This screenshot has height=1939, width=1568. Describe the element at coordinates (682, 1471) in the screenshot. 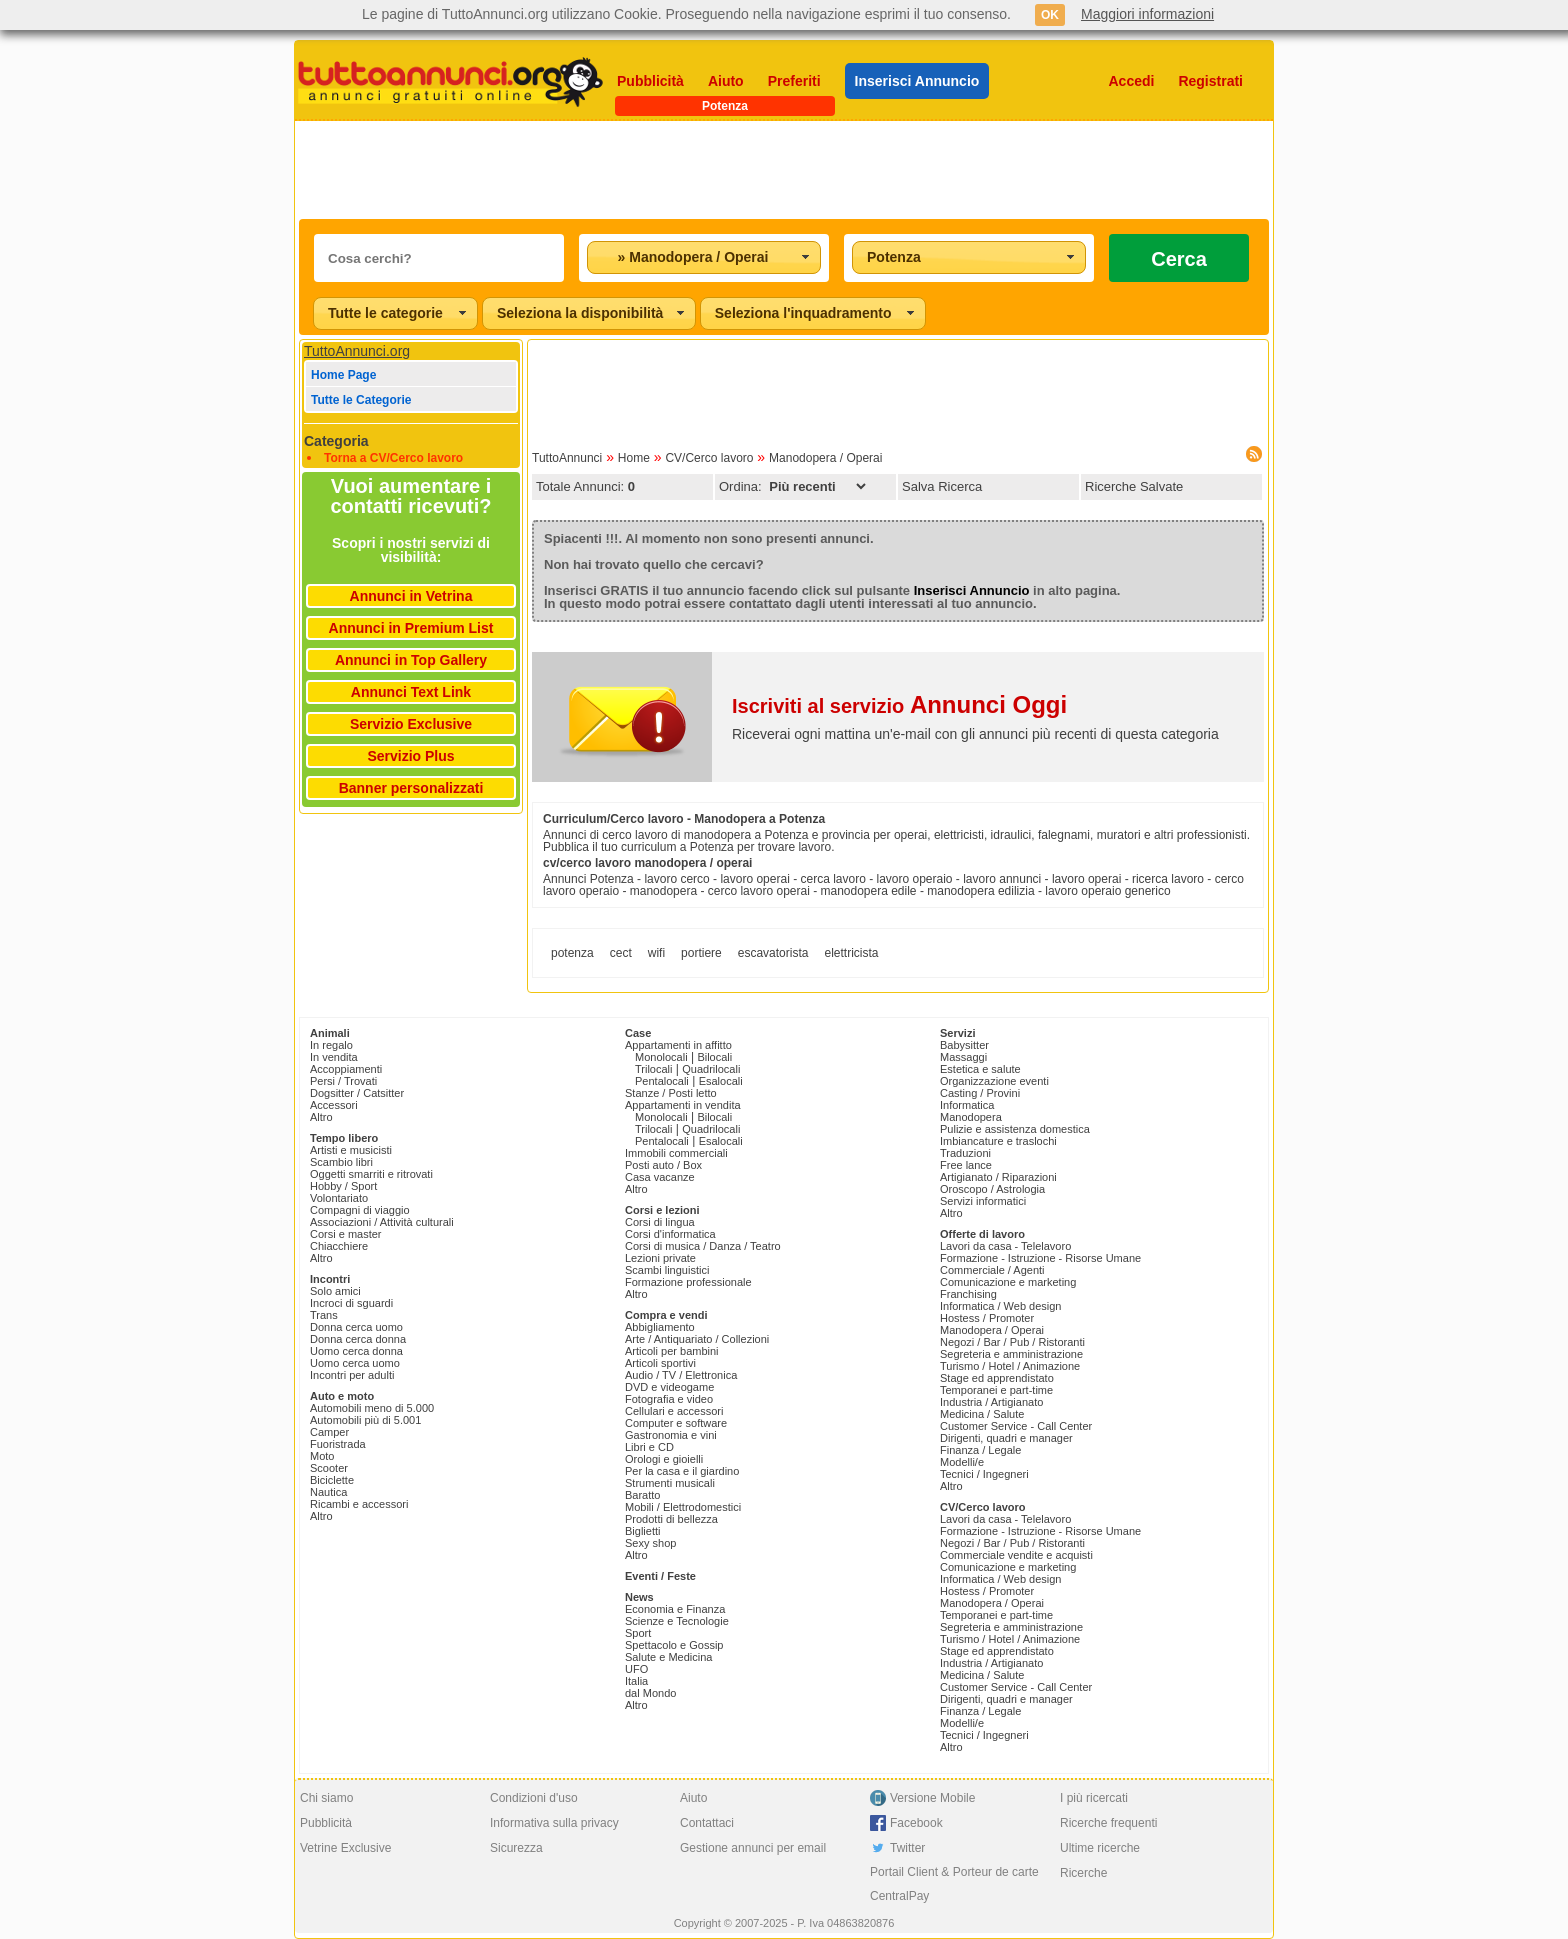

I see `Per la casa e il giardino` at that location.